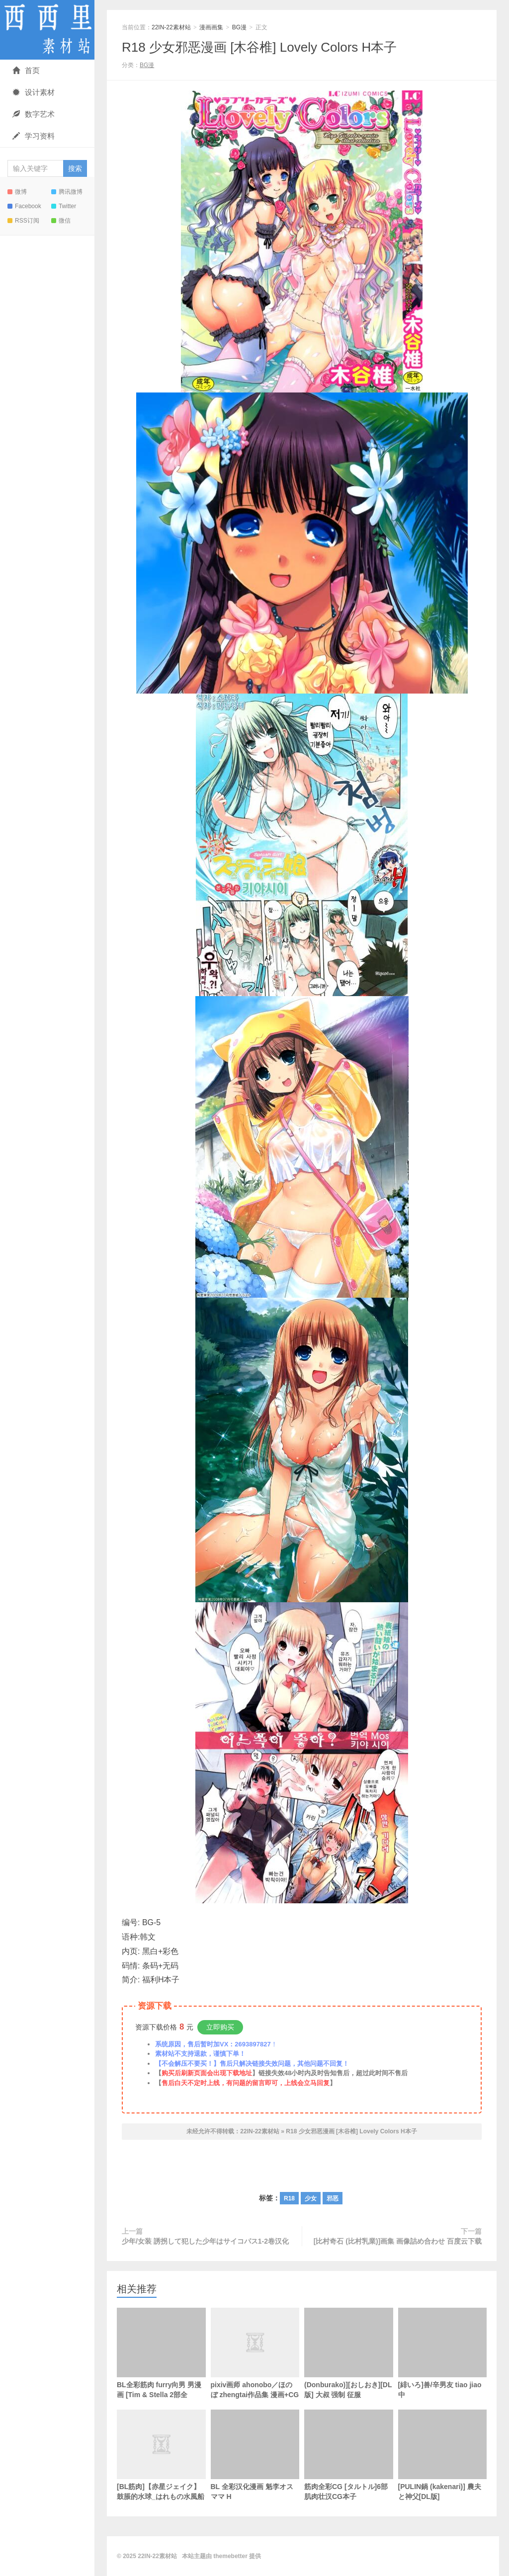 Image resolution: width=509 pixels, height=2576 pixels. Describe the element at coordinates (211, 27) in the screenshot. I see `漫画画集` at that location.